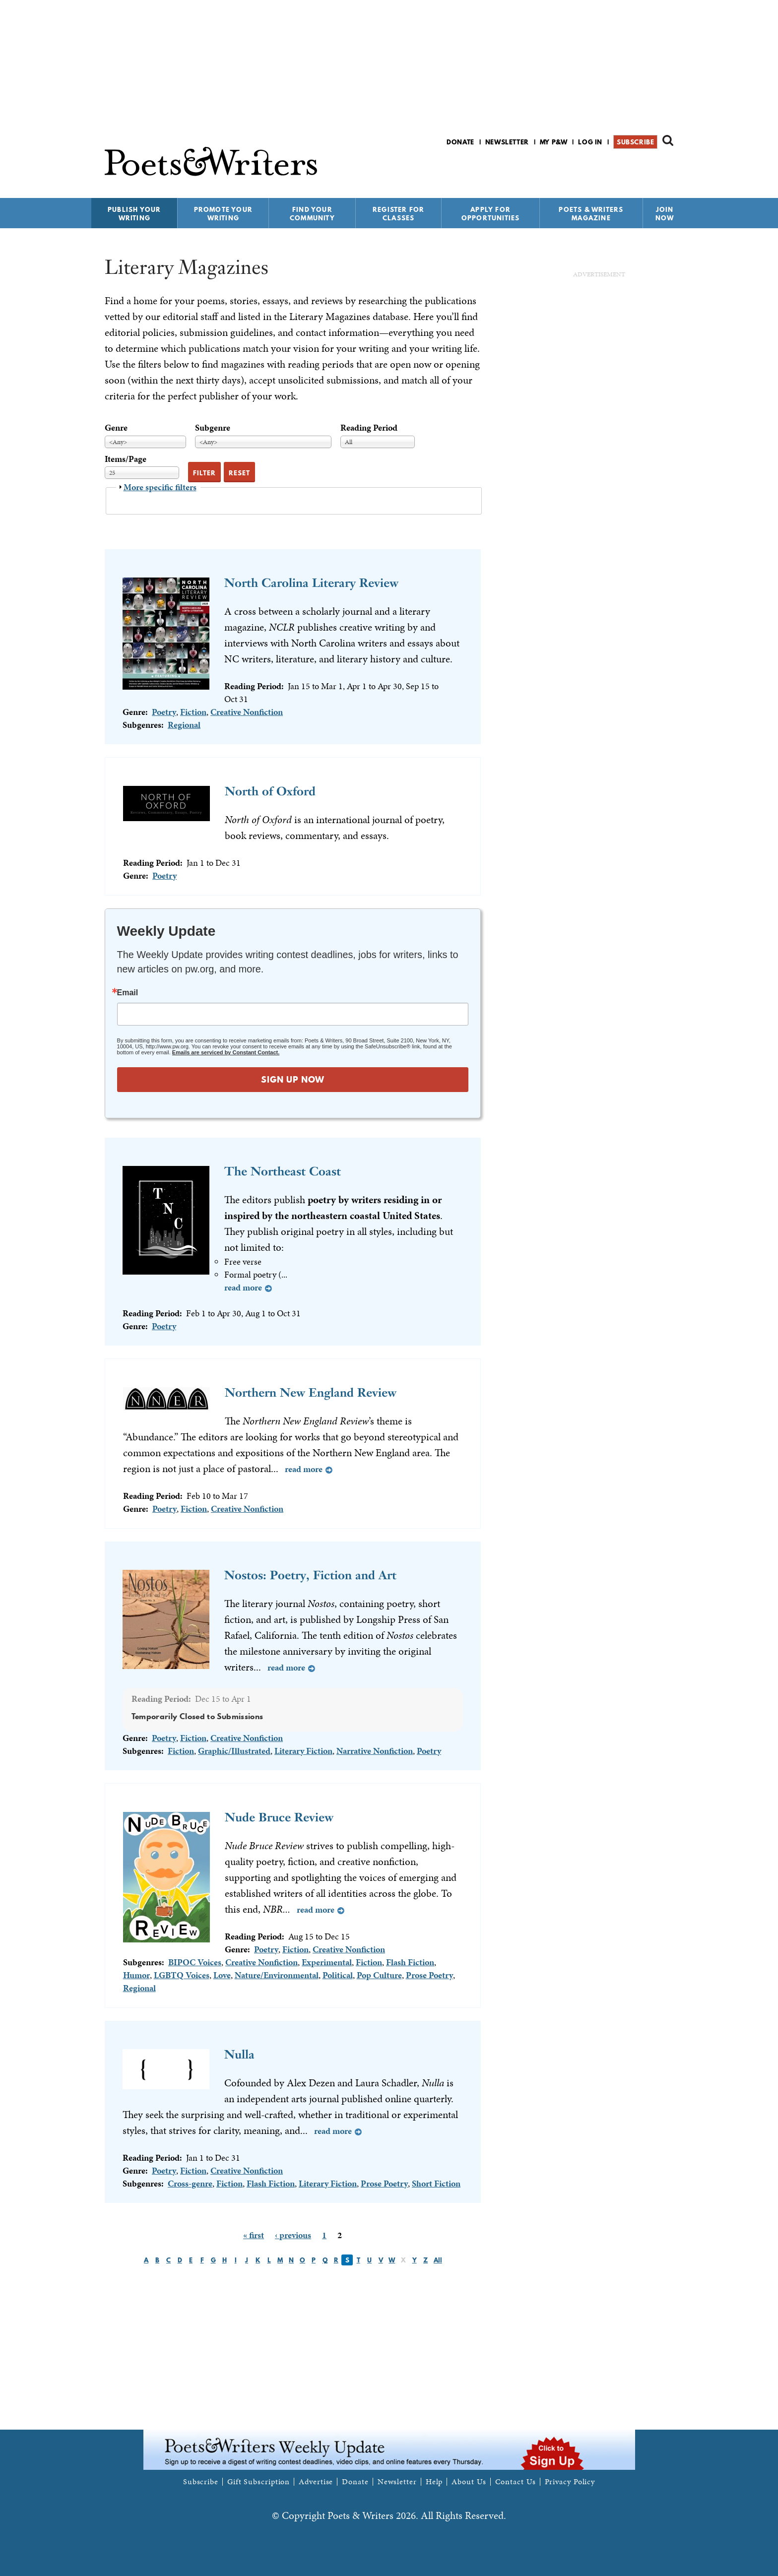  Describe the element at coordinates (379, 1975) in the screenshot. I see `Pop Culture` at that location.